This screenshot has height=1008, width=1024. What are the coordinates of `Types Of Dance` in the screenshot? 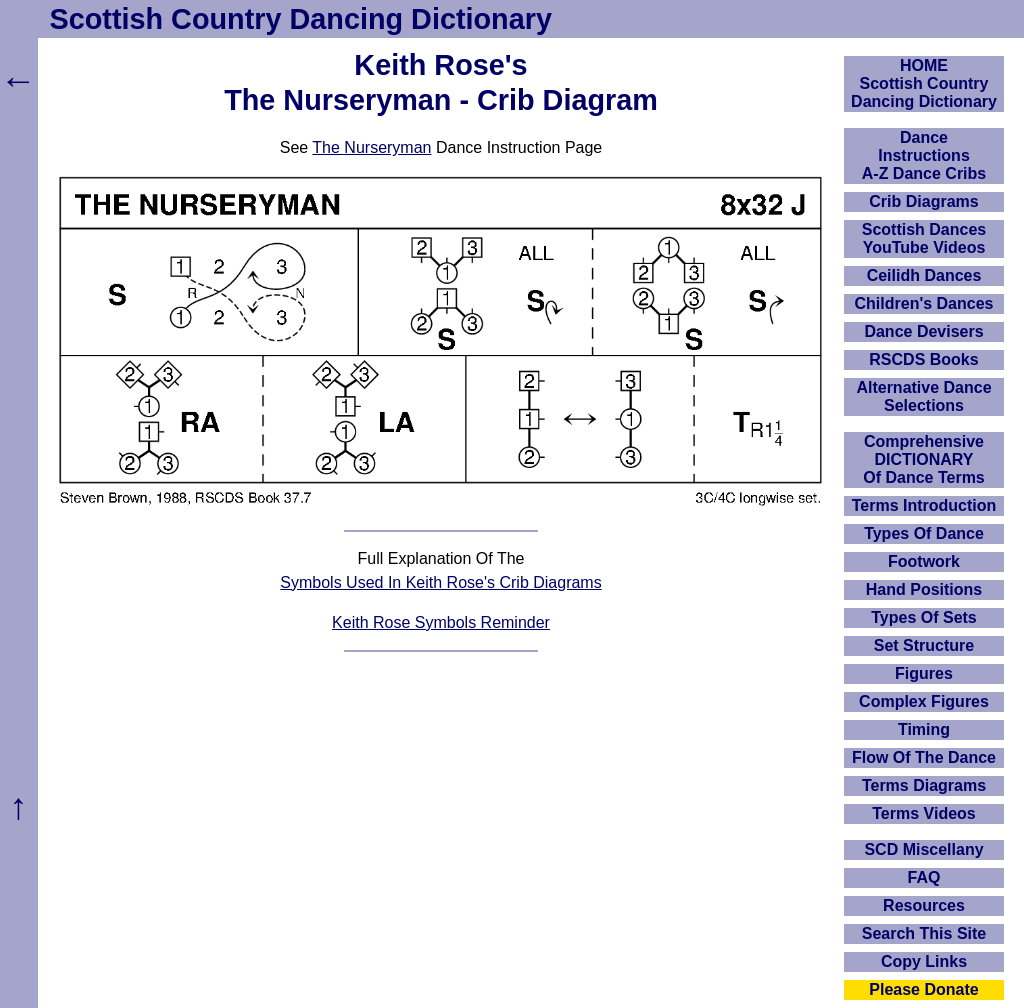 It's located at (924, 533).